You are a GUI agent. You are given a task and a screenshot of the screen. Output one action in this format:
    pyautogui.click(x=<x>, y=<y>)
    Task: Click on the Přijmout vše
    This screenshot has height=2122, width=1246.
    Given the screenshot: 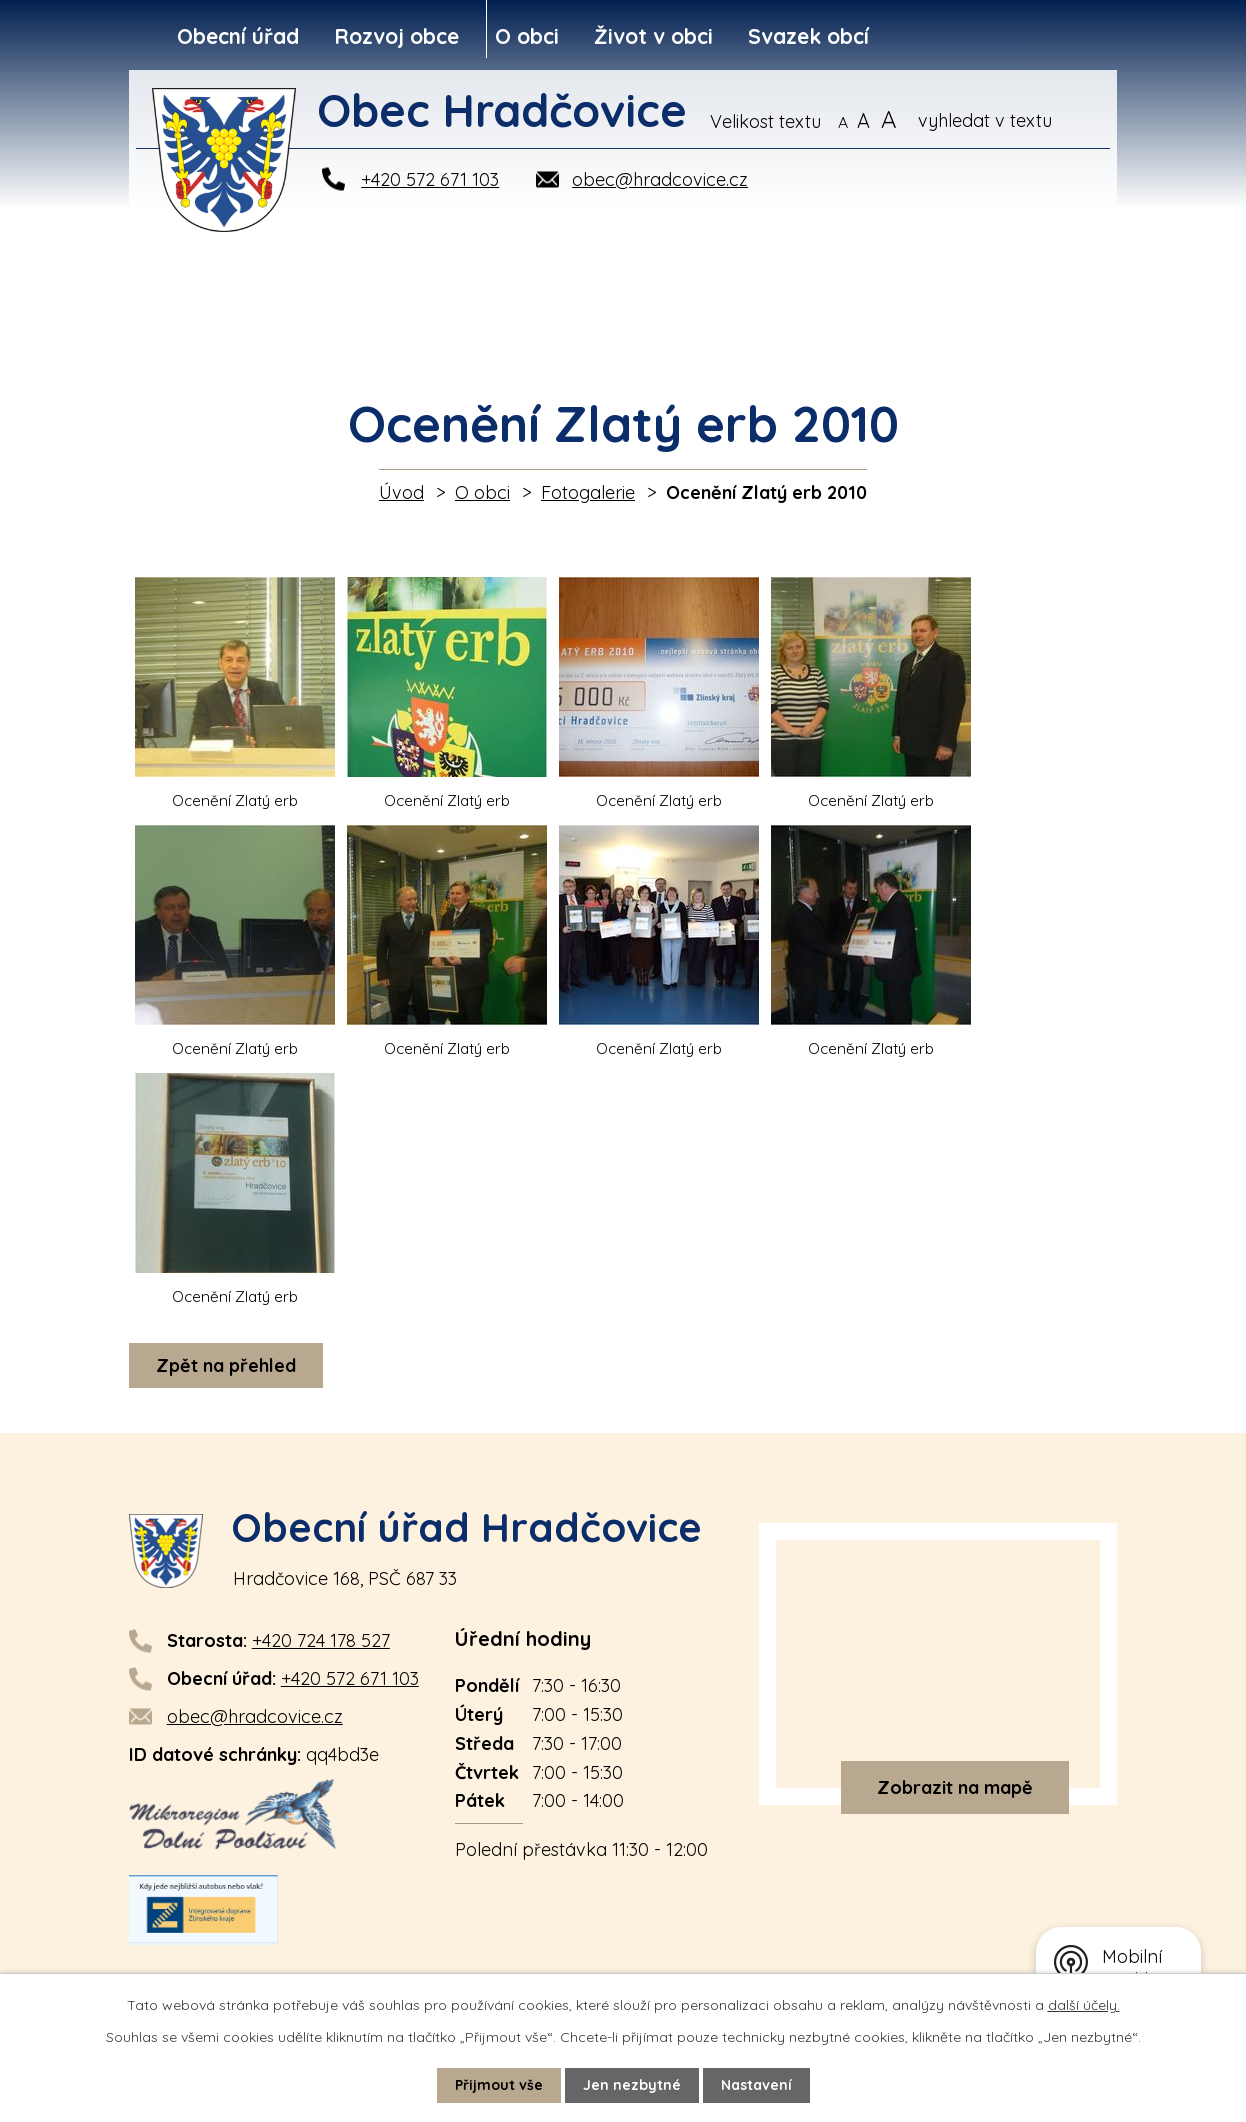 What is the action you would take?
    pyautogui.click(x=499, y=2085)
    